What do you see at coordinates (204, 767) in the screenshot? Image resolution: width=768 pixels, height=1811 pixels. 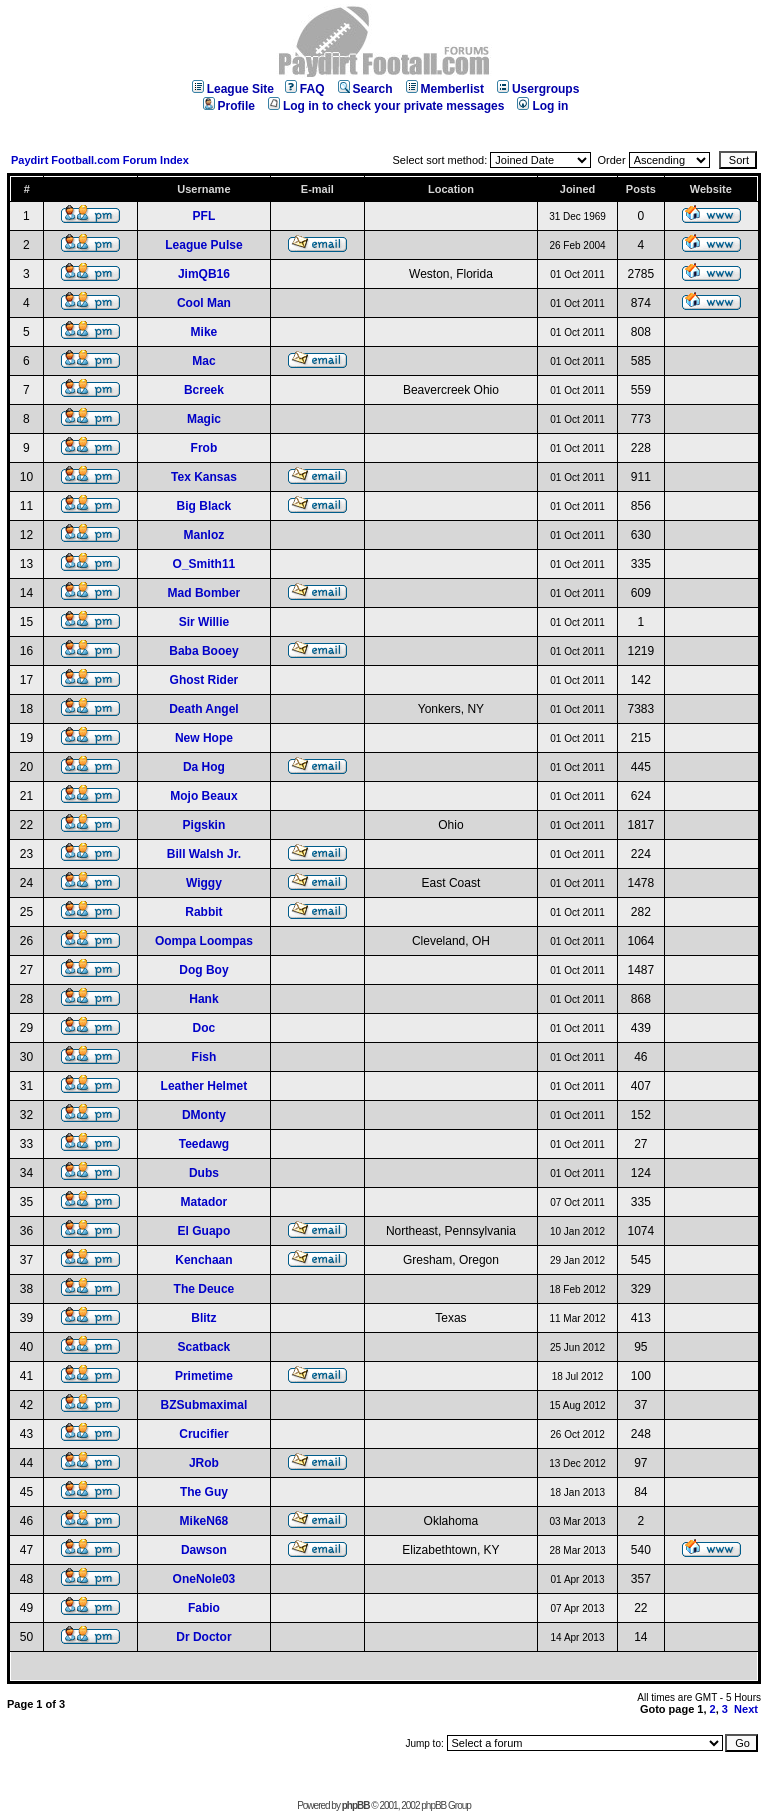 I see `Da Hog` at bounding box center [204, 767].